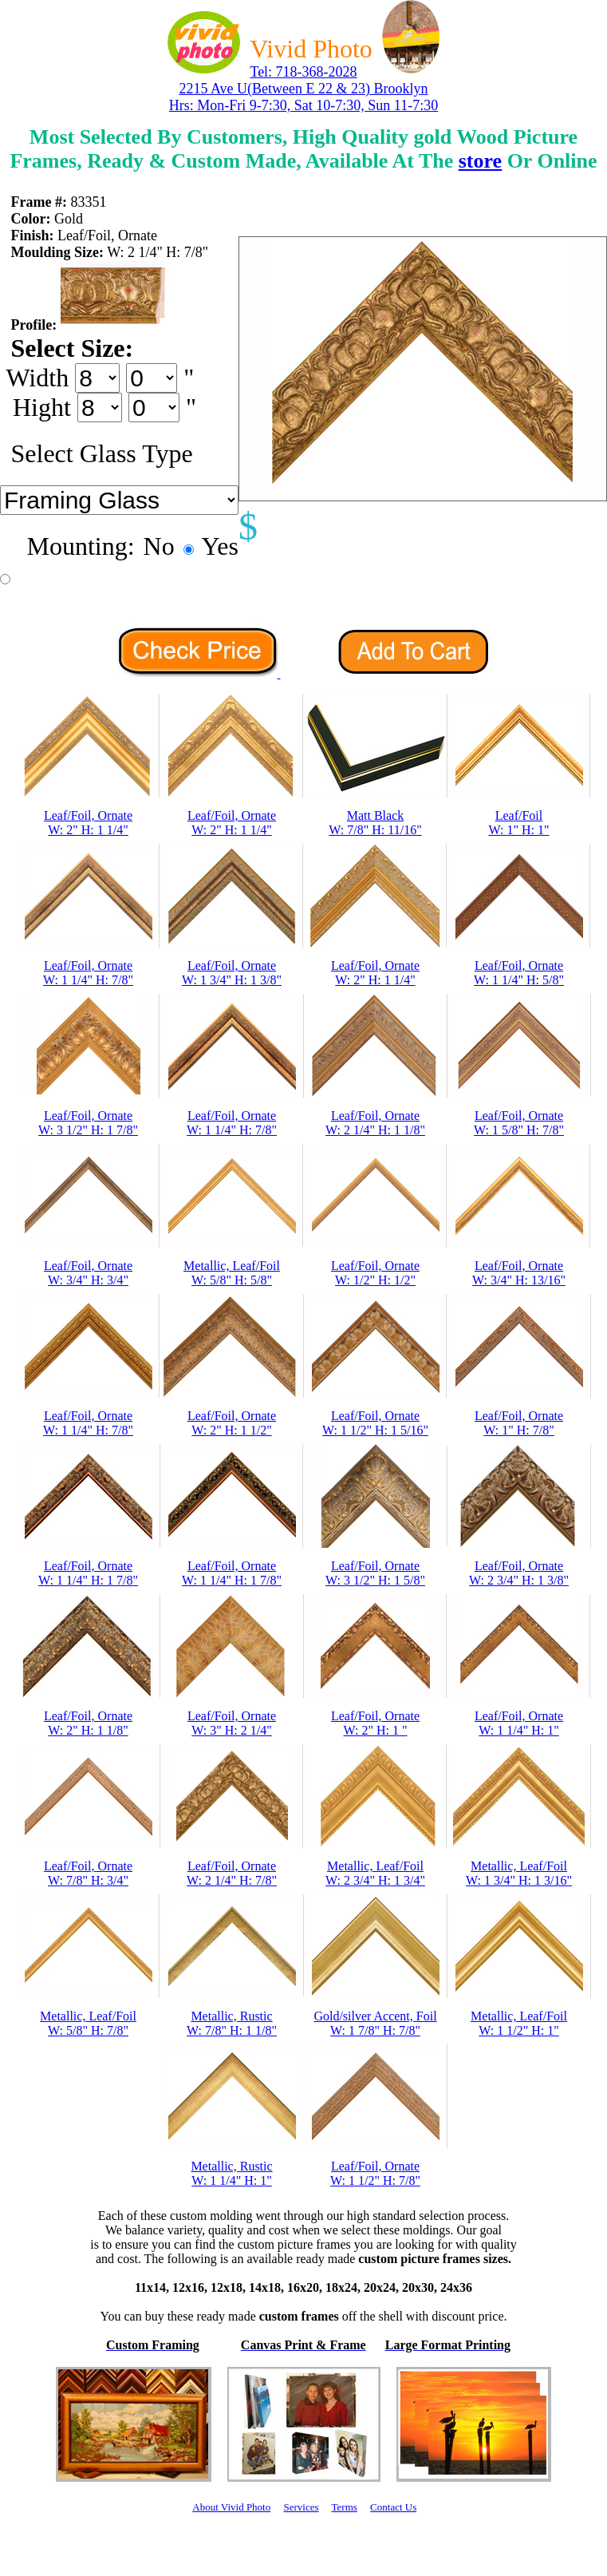 The image size is (607, 2576). Describe the element at coordinates (300, 2507) in the screenshot. I see `Services` at that location.